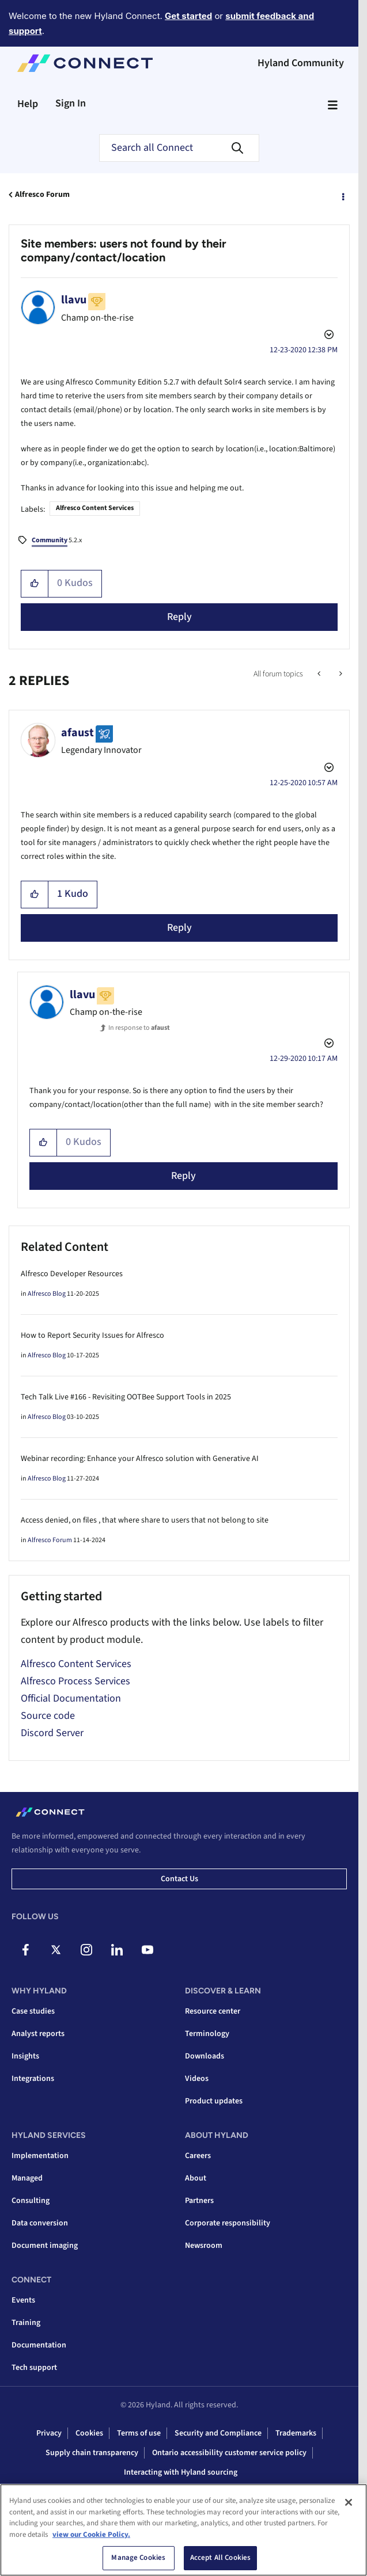  What do you see at coordinates (57, 541) in the screenshot?
I see `5.2.x` at bounding box center [57, 541].